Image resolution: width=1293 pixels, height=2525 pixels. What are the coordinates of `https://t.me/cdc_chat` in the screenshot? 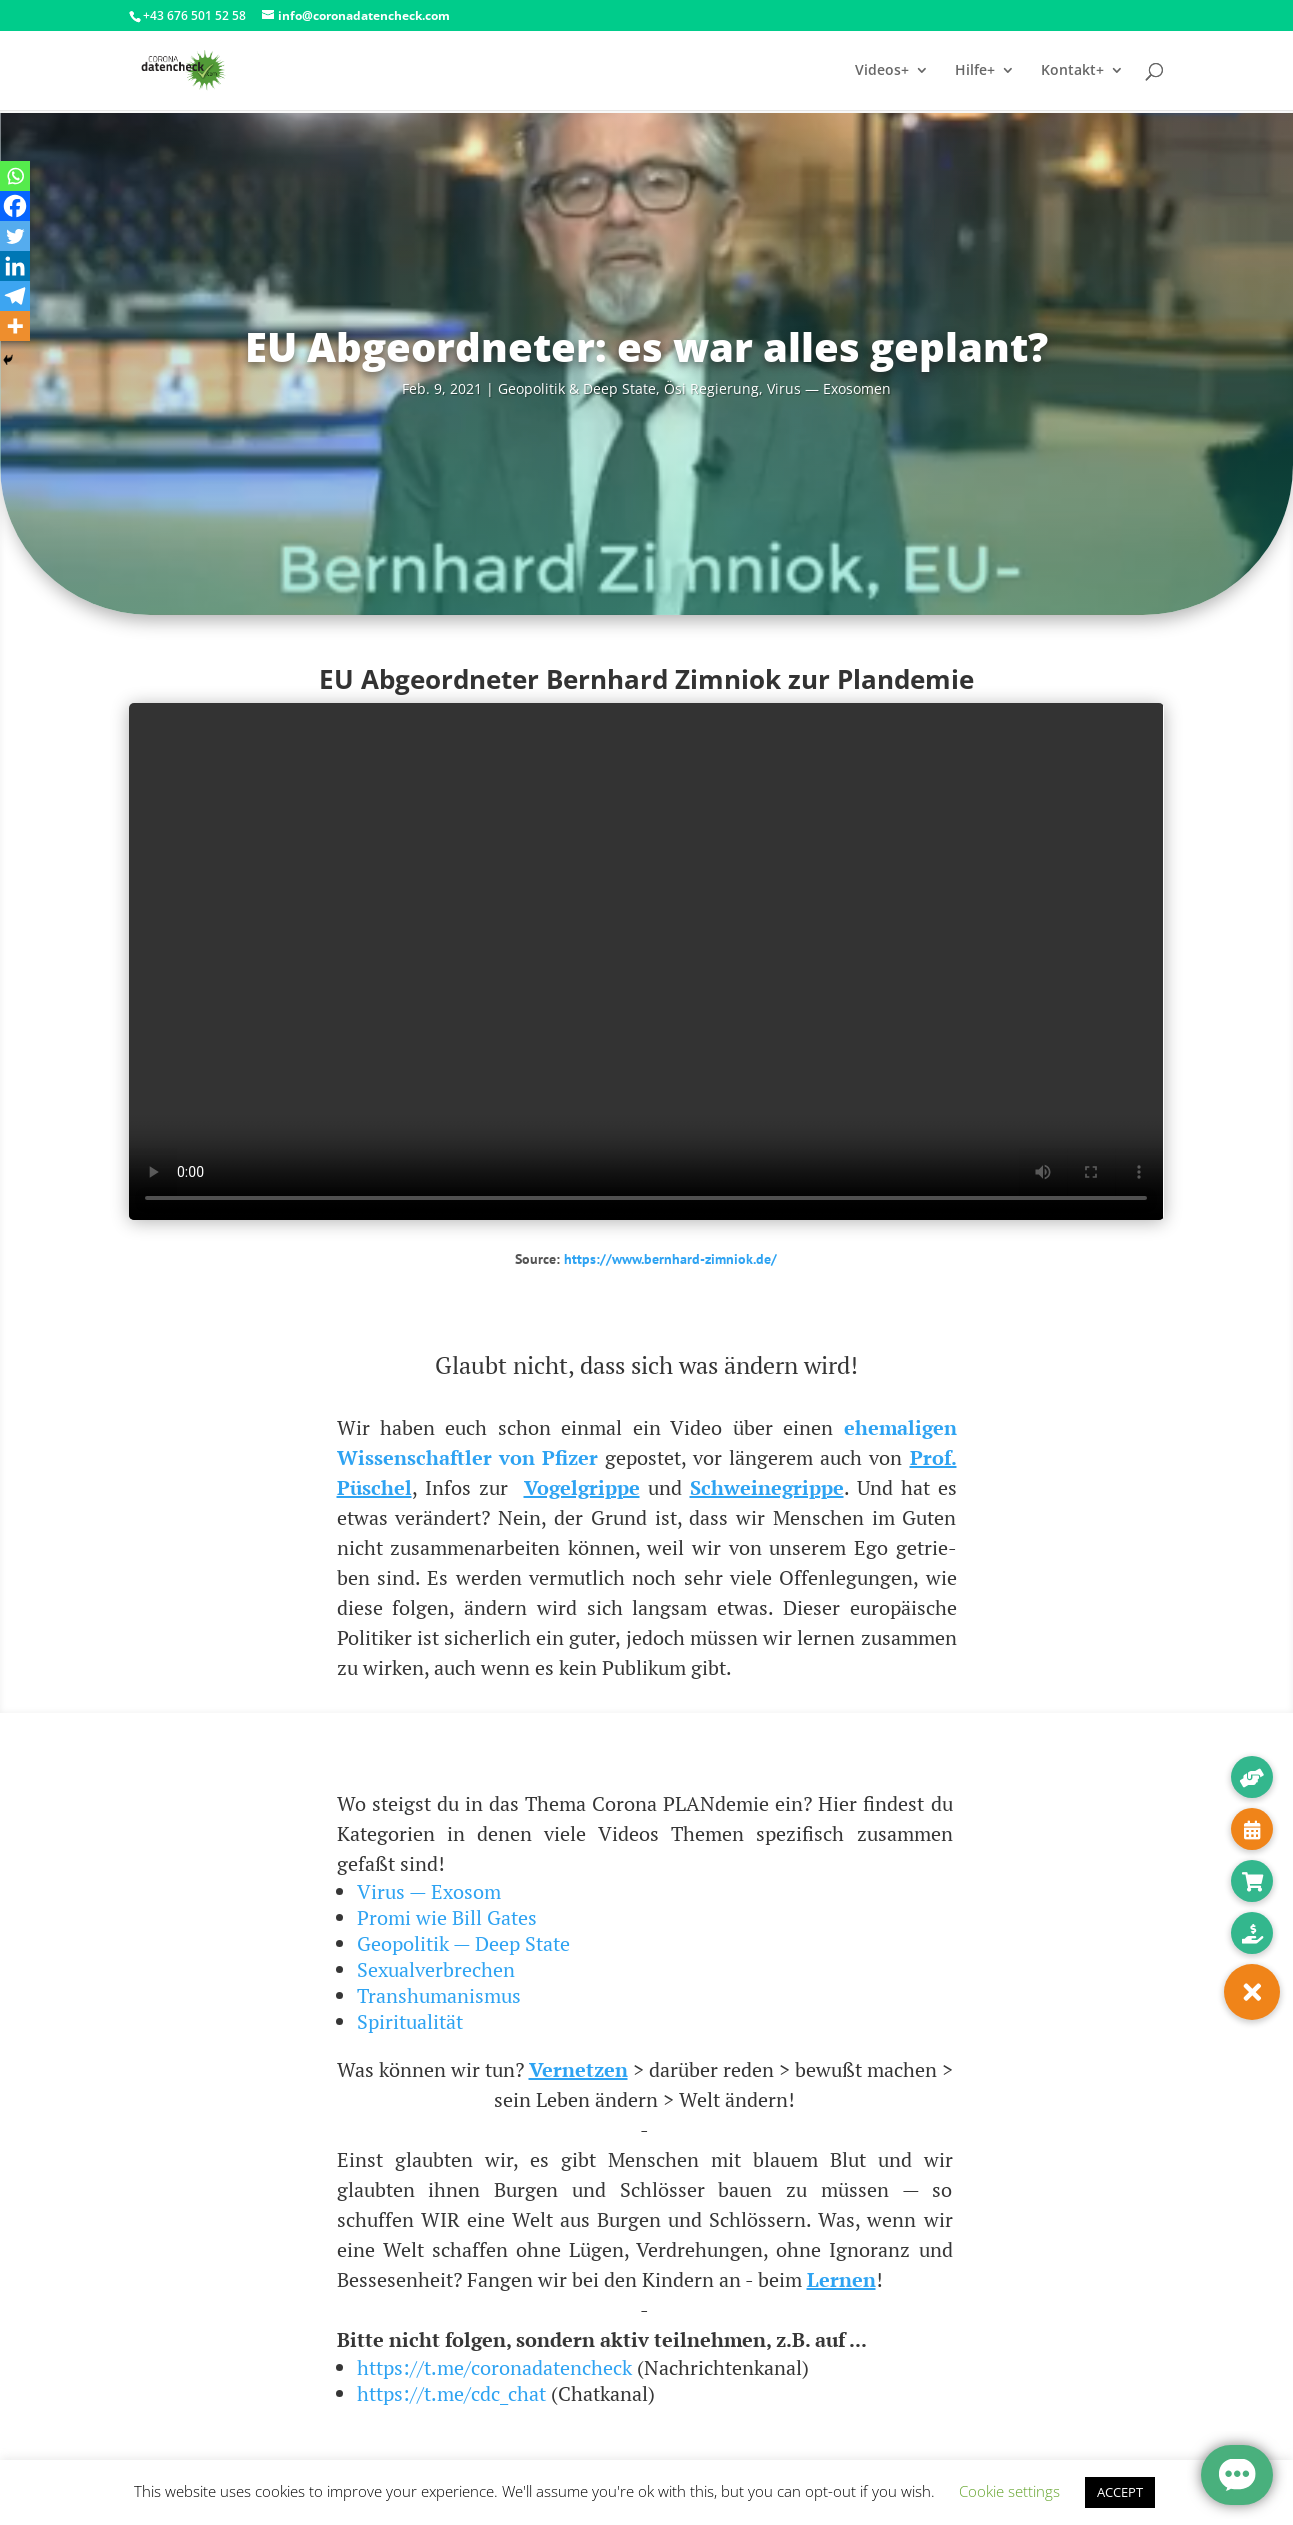 It's located at (451, 2393).